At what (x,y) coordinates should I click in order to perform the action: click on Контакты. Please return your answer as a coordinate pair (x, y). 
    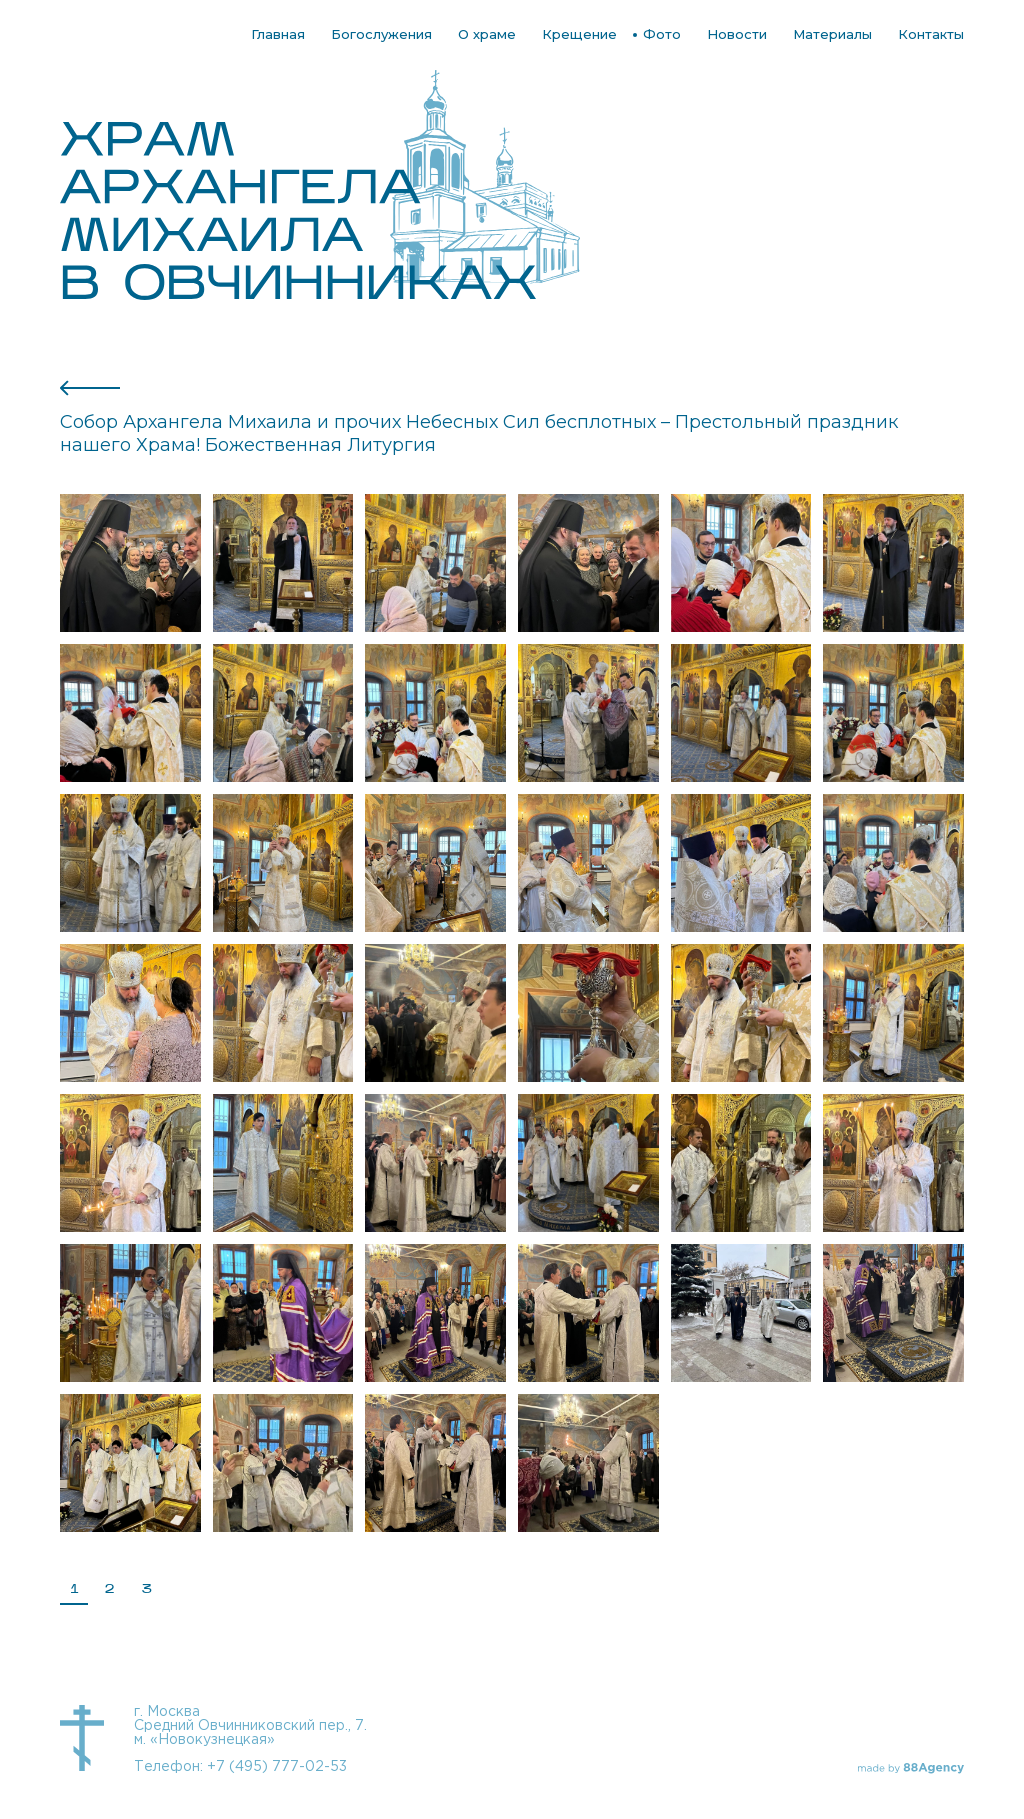
    Looking at the image, I should click on (931, 34).